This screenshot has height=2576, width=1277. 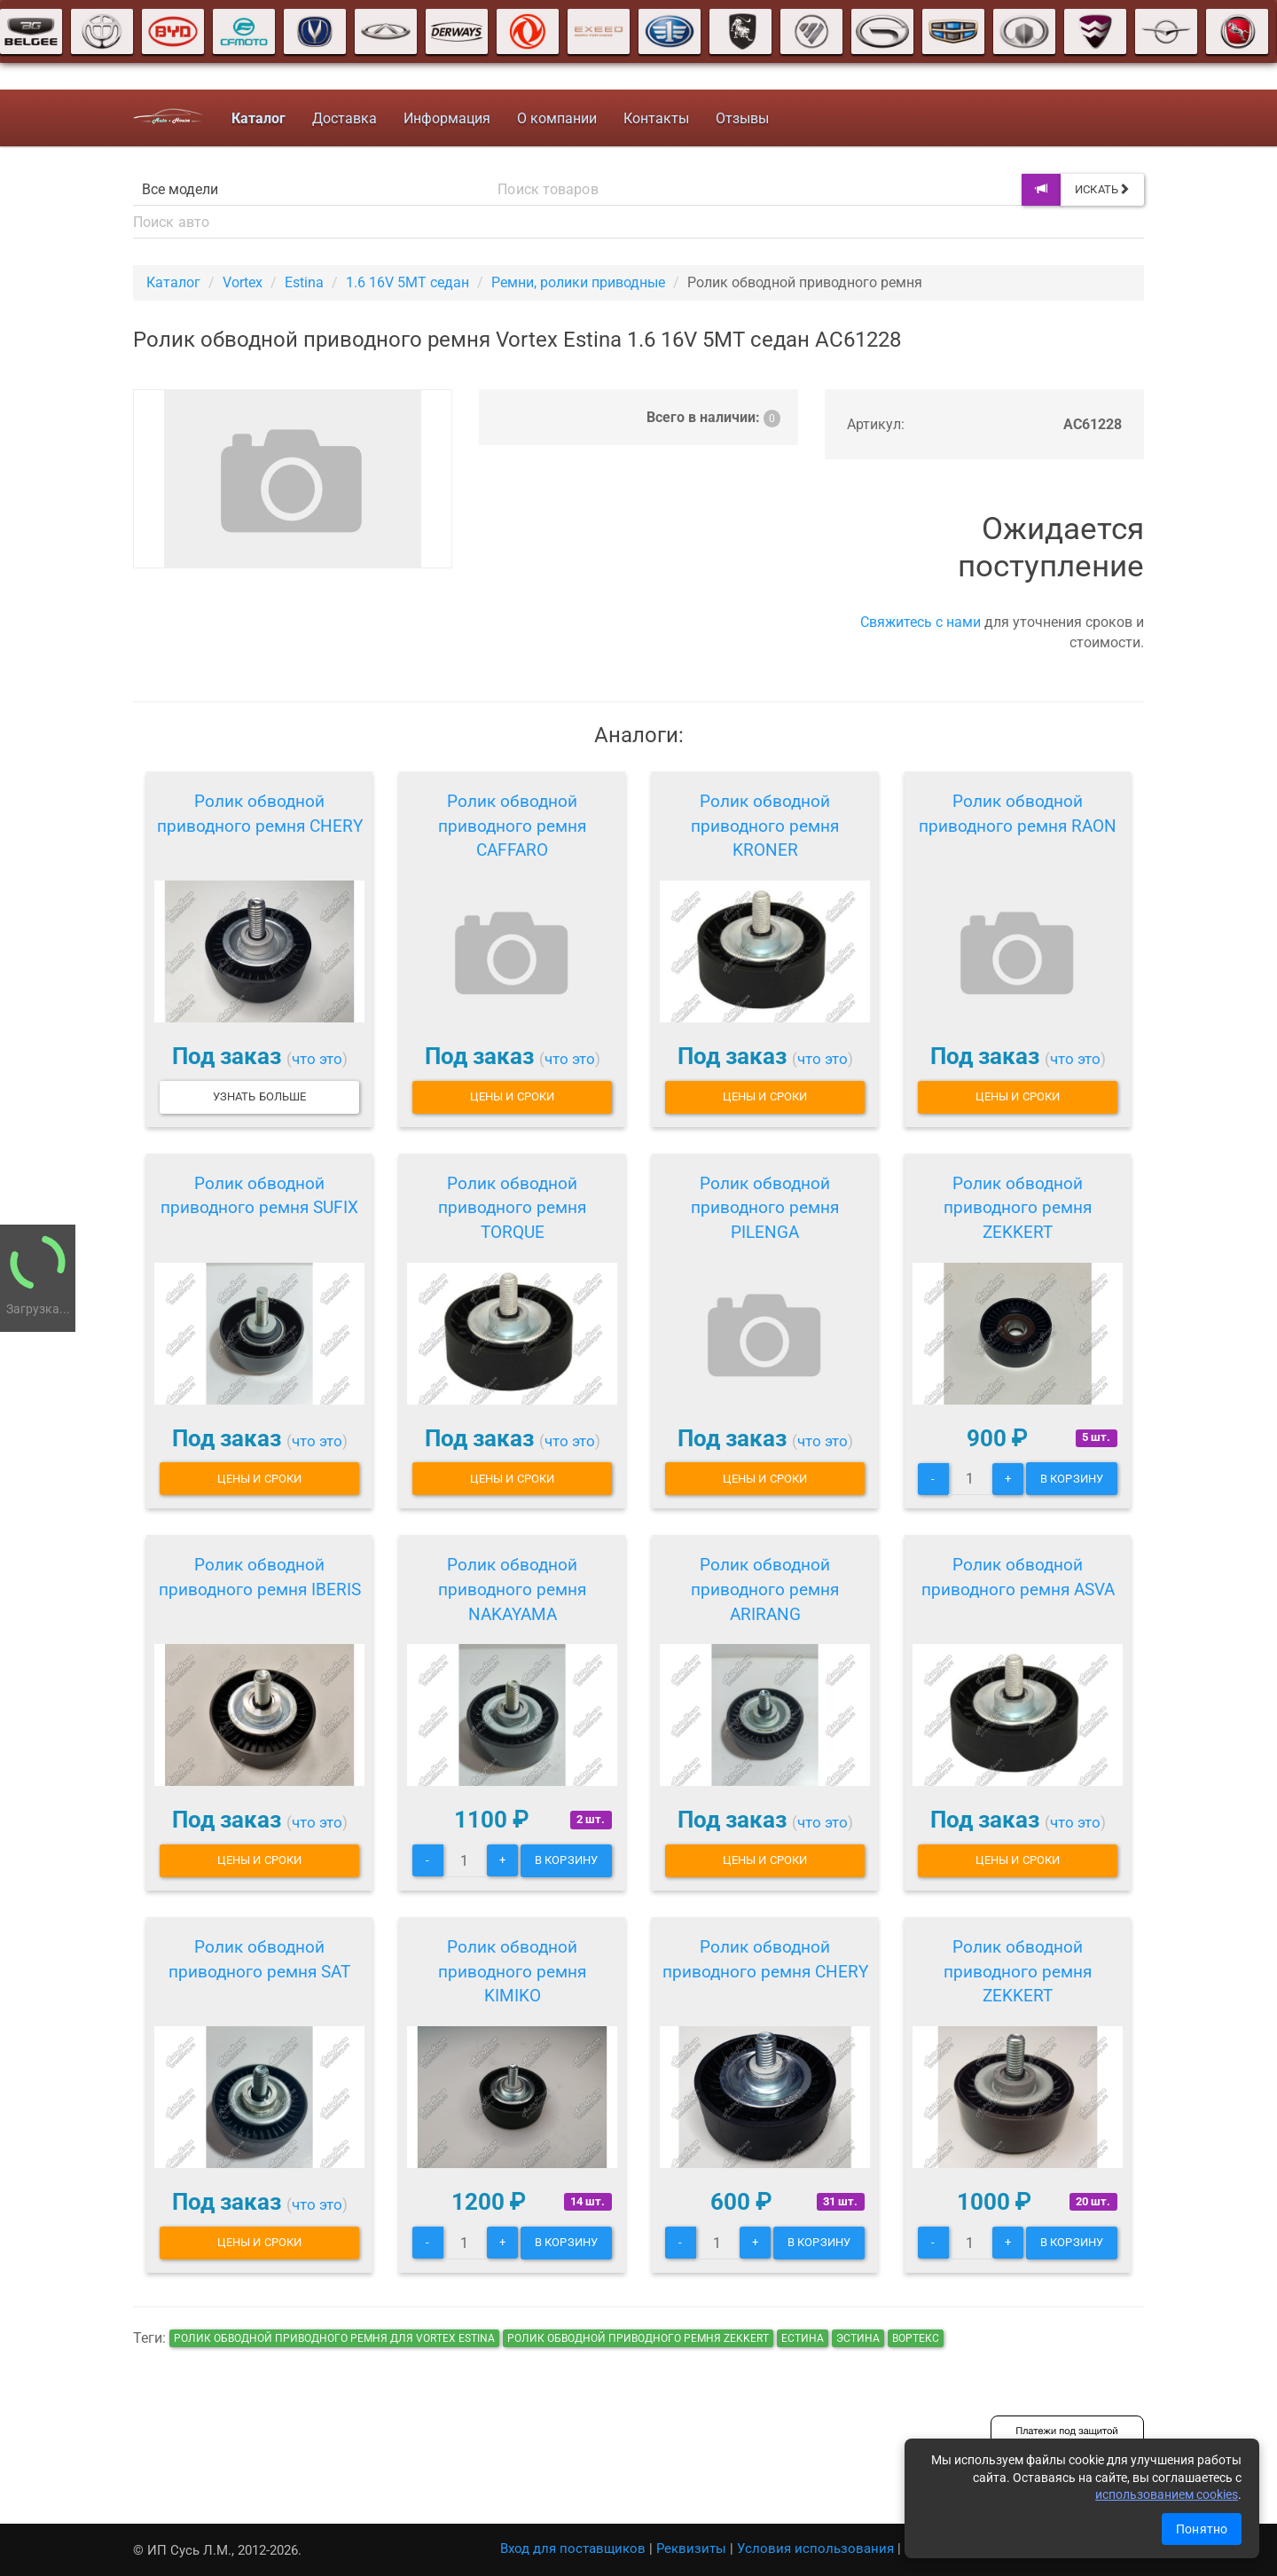 I want to click on Ролик обводной приводного ремня KRONER, so click(x=765, y=826).